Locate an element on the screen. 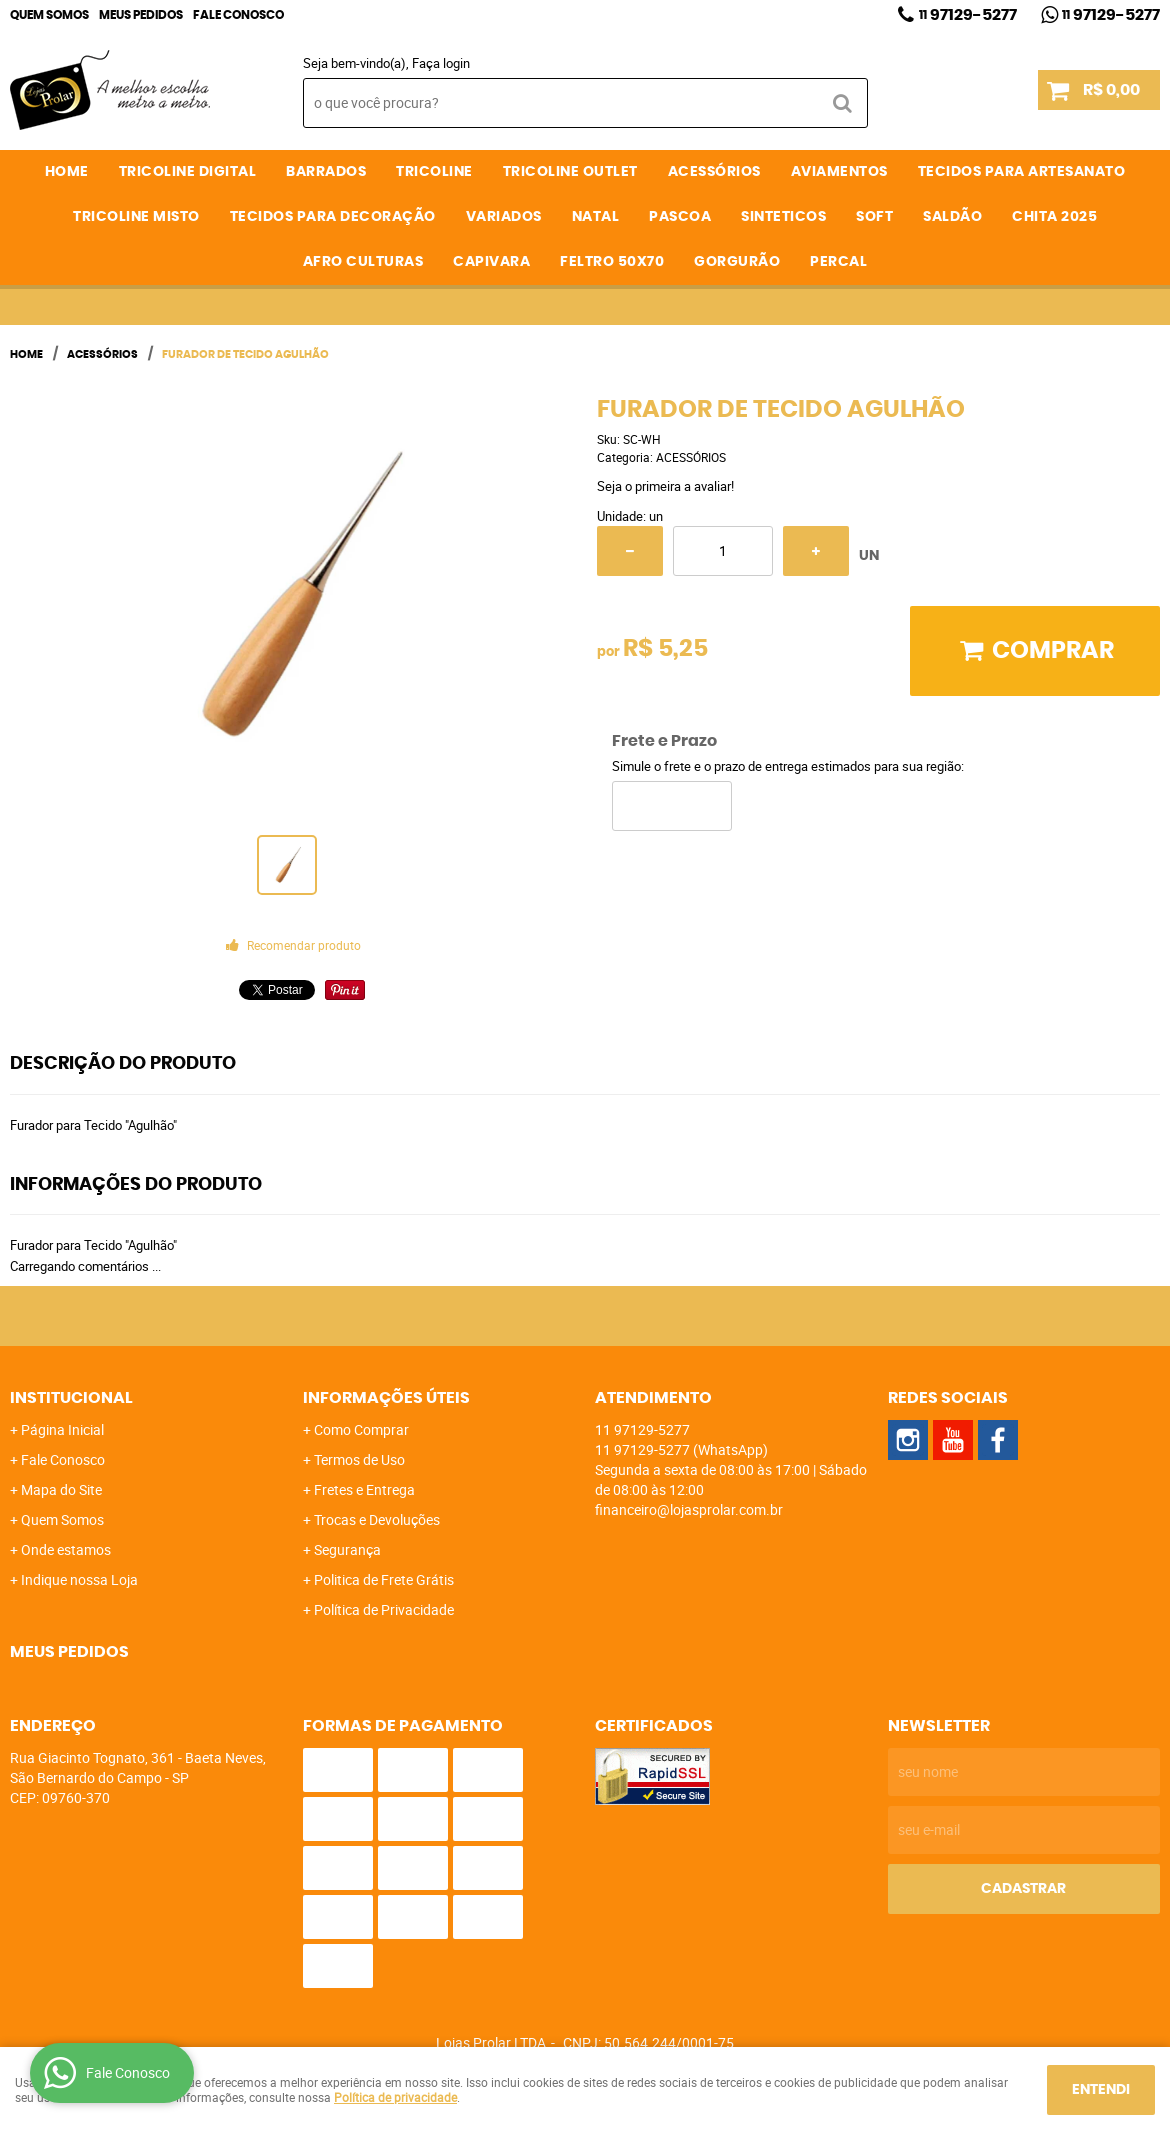 This screenshot has width=1170, height=2133. Informações Úteis is located at coordinates (386, 1398).